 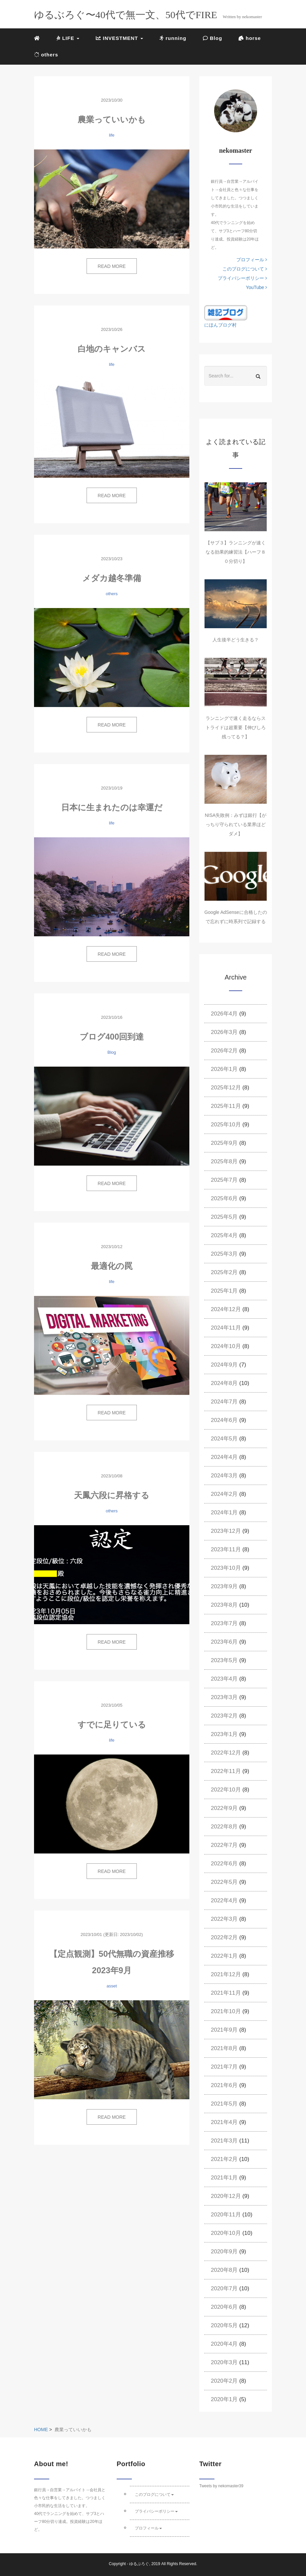 I want to click on 2025年1月, so click(x=224, y=1291).